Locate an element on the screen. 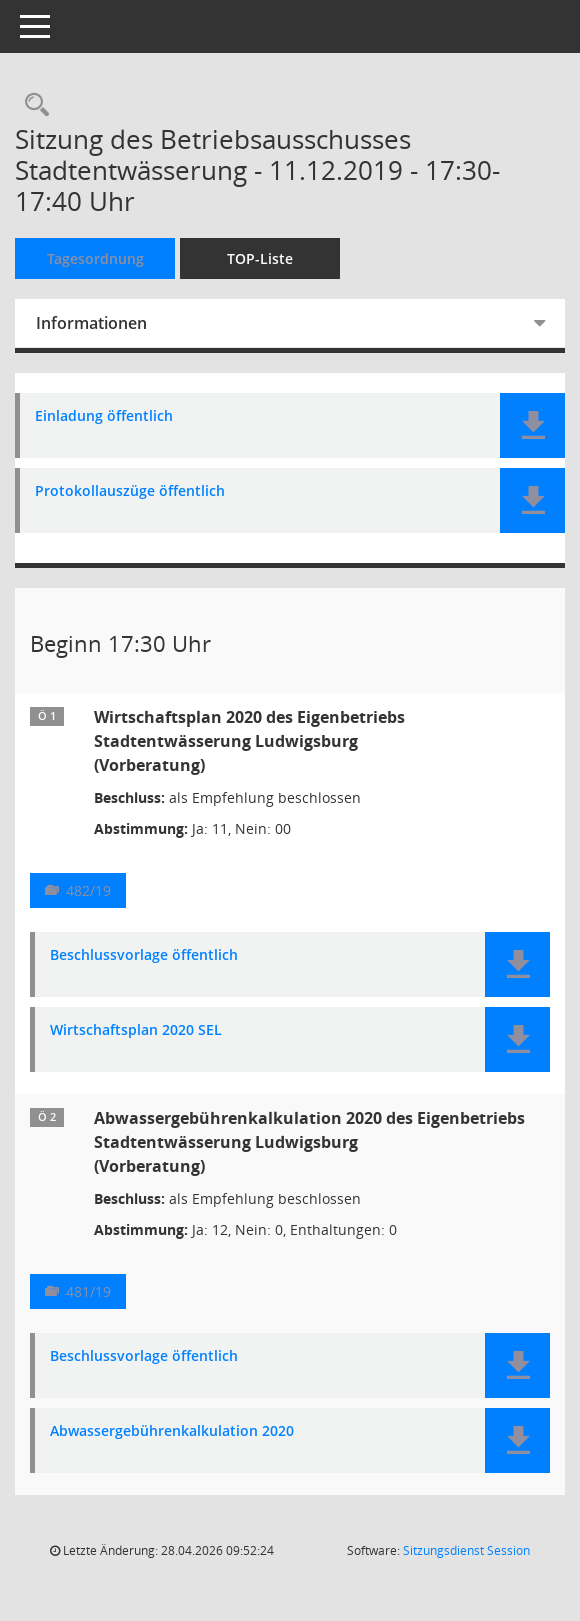 This screenshot has height=1621, width=580. Einladung öffentlich [Dokument Download Dateityp: pdf] is located at coordinates (104, 416).